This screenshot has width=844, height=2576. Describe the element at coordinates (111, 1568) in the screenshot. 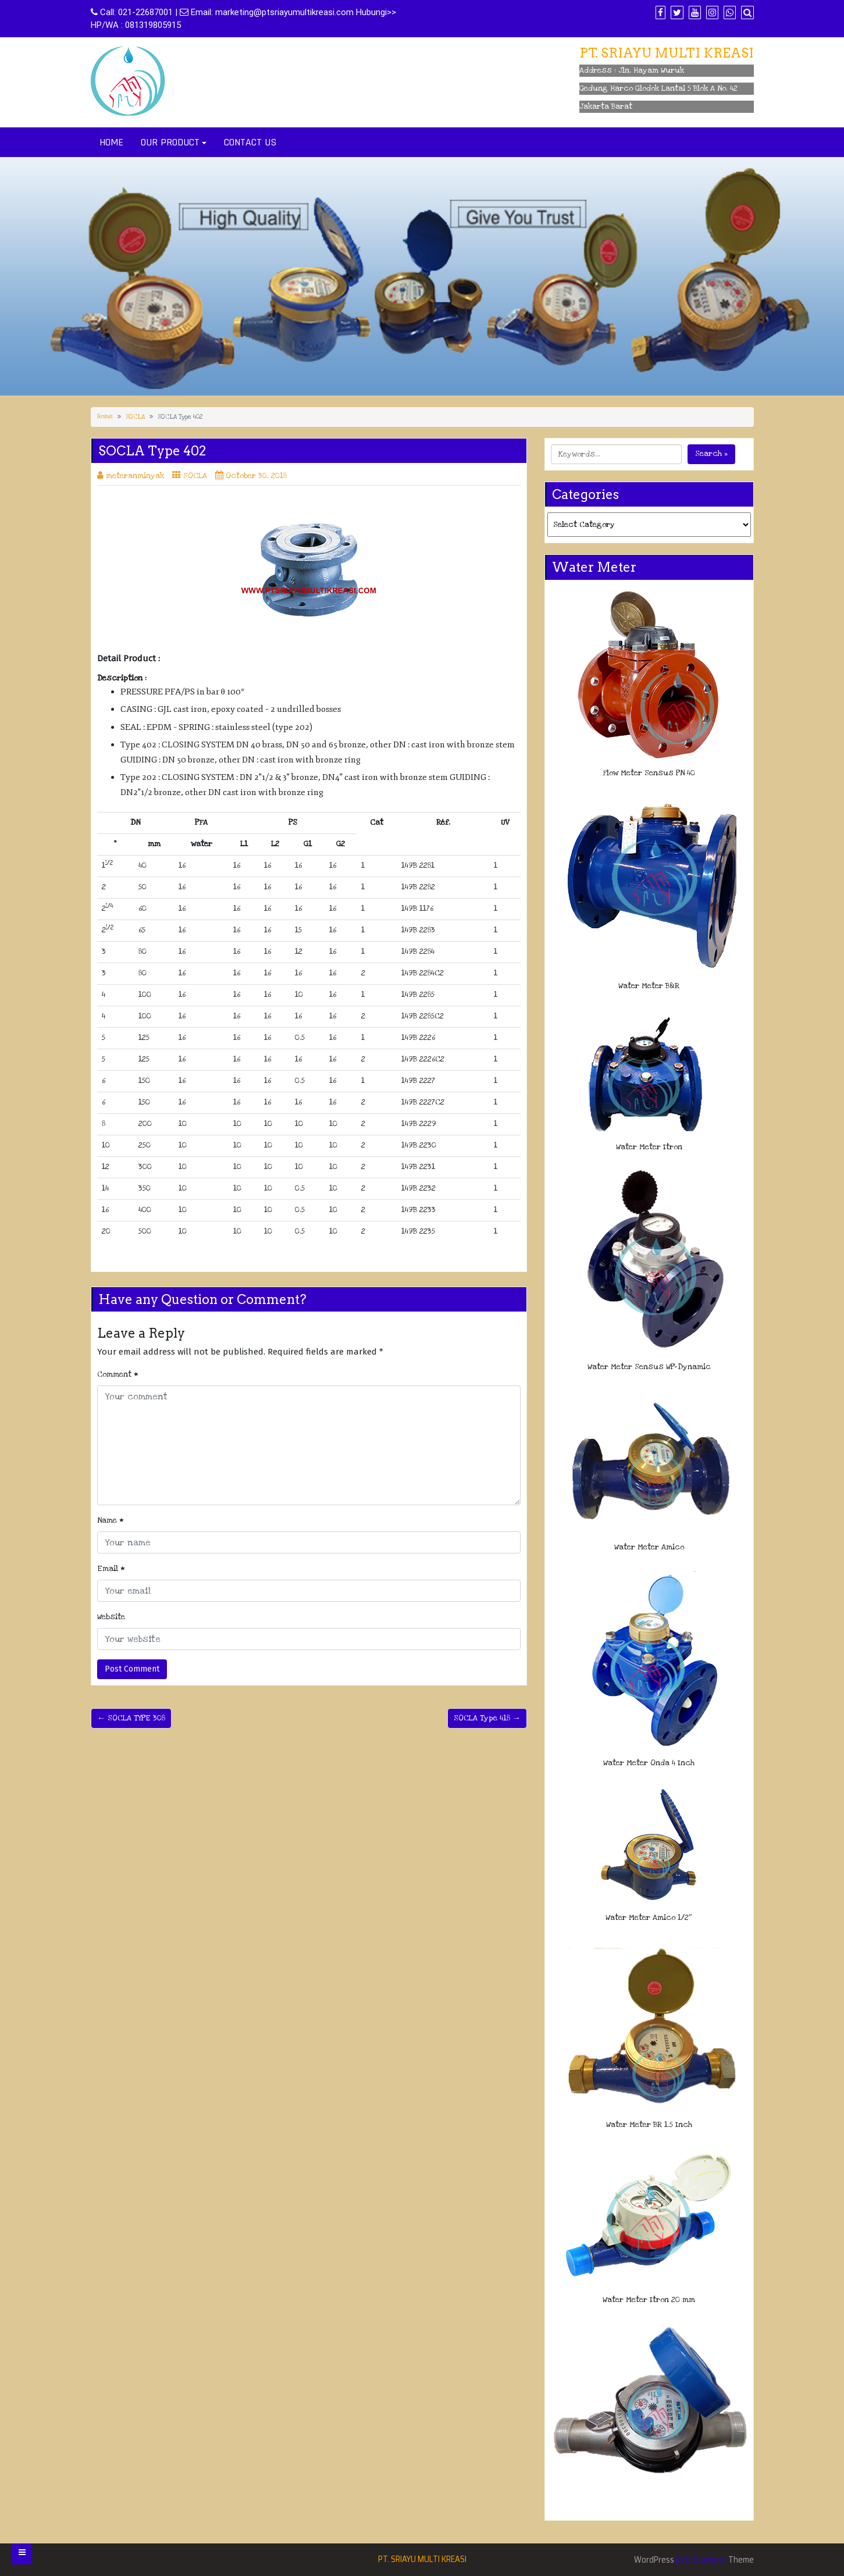

I see `Email` at that location.